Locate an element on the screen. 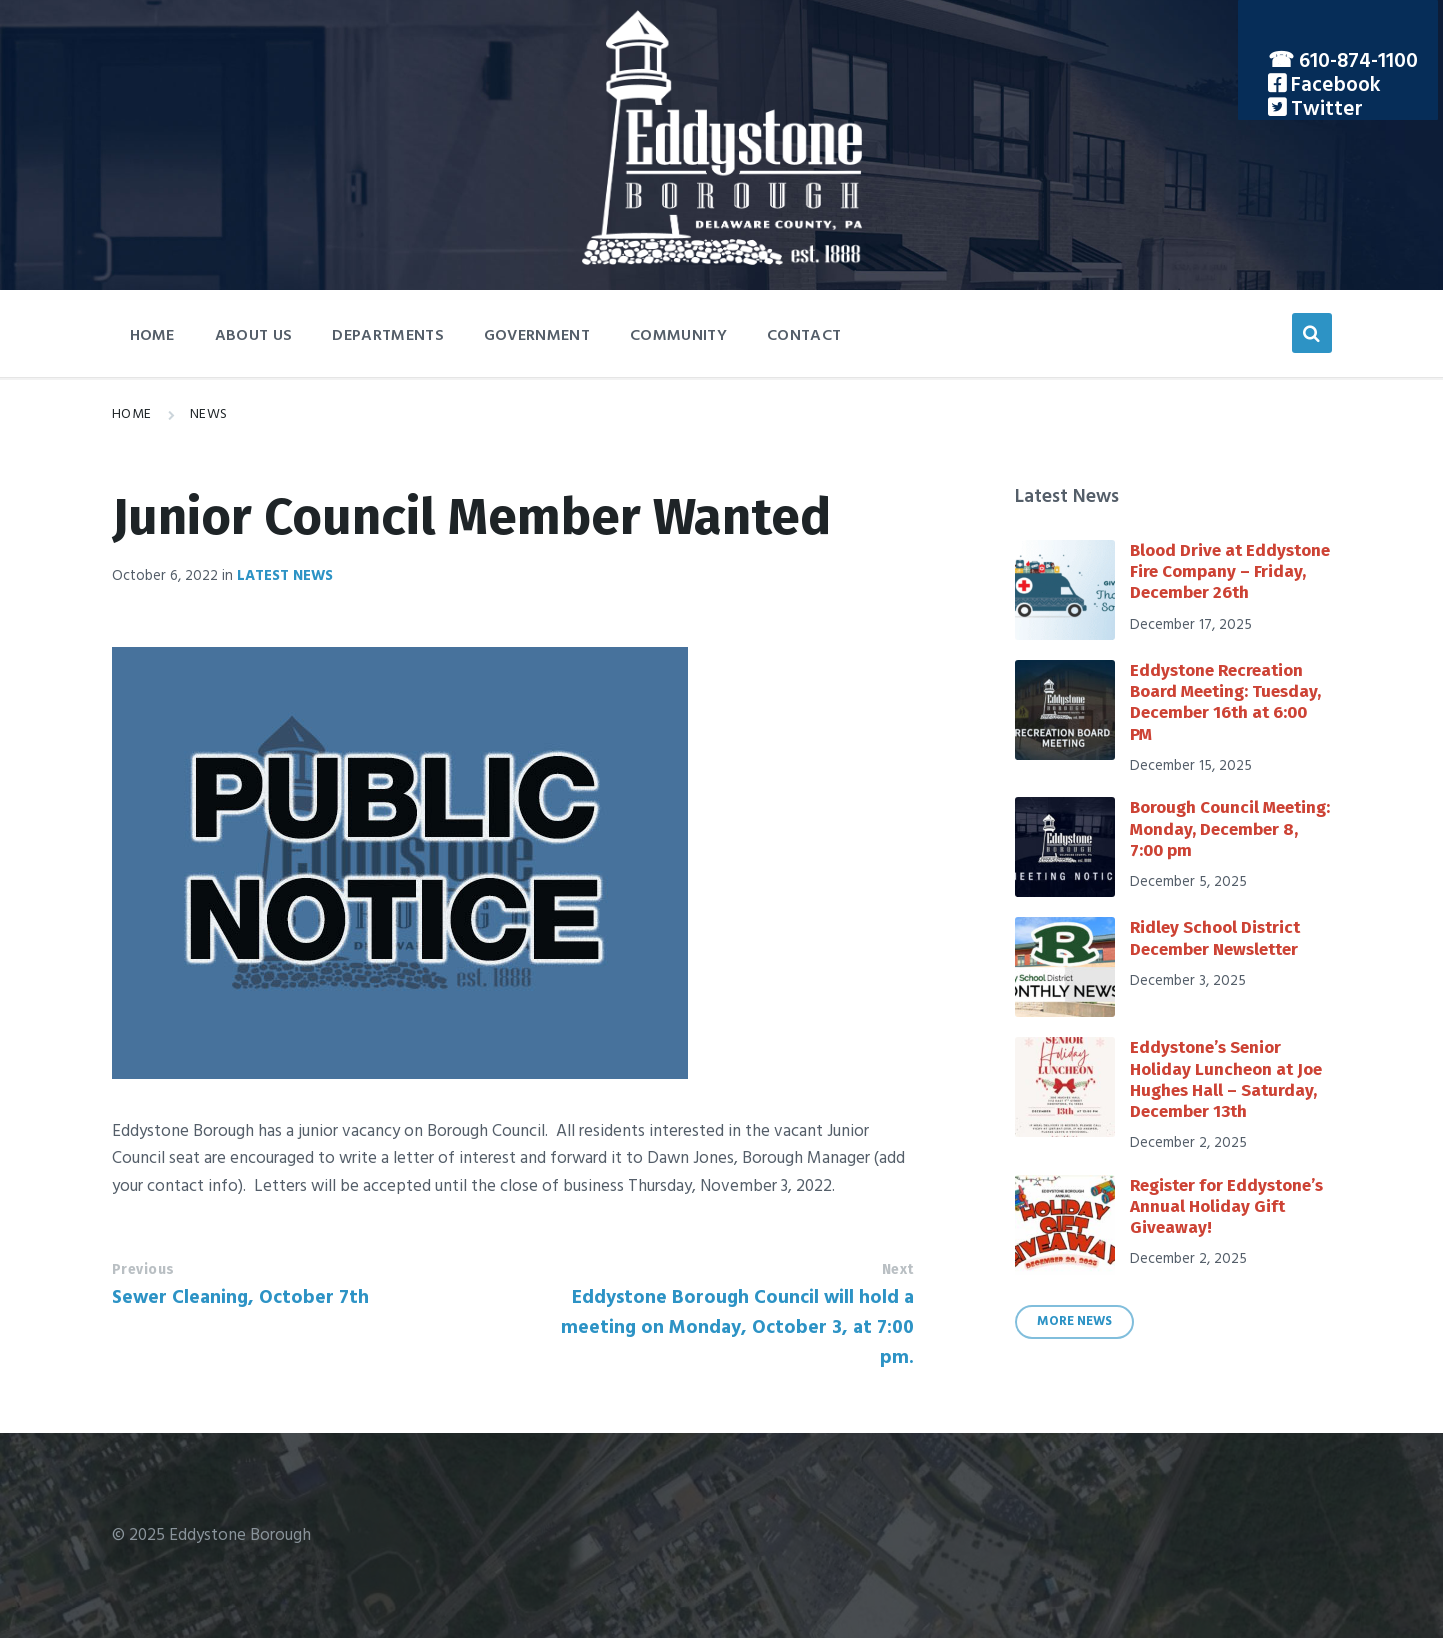  Eddystone’s Senior Holiday Luncheon at Joe Hughes Hall – Saturday, December 13th is located at coordinates (1226, 1079).